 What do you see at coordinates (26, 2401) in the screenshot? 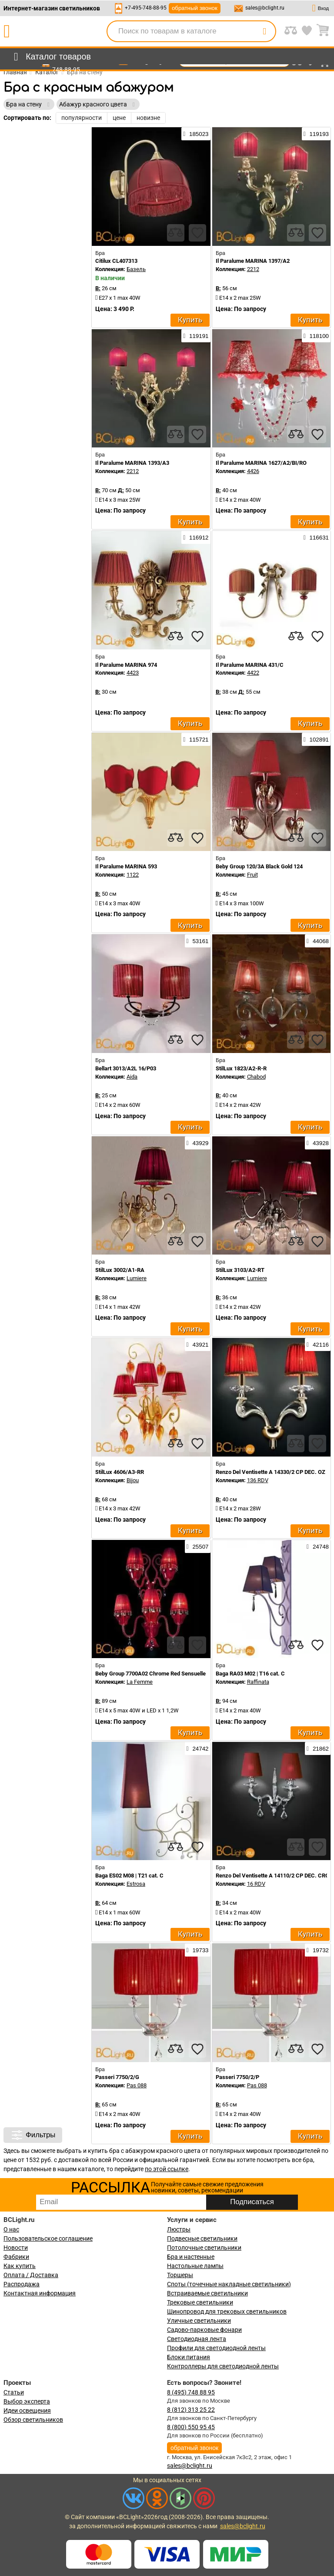
I see `Выбор эксперта` at bounding box center [26, 2401].